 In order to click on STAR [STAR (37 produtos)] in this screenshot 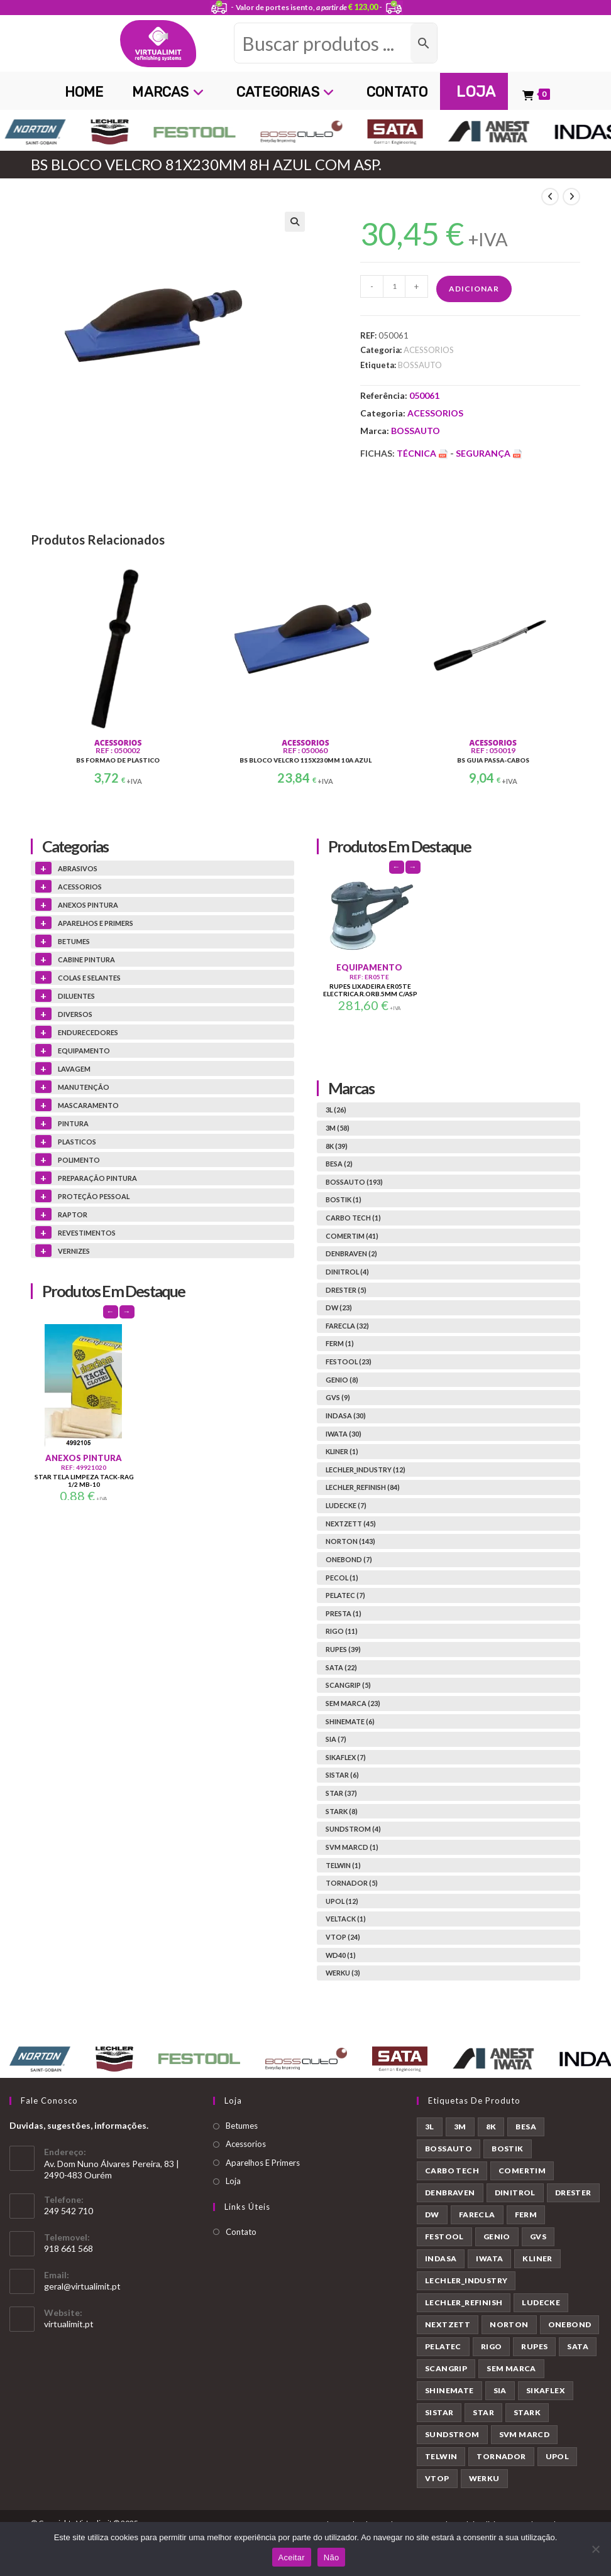, I will do `click(483, 2412)`.